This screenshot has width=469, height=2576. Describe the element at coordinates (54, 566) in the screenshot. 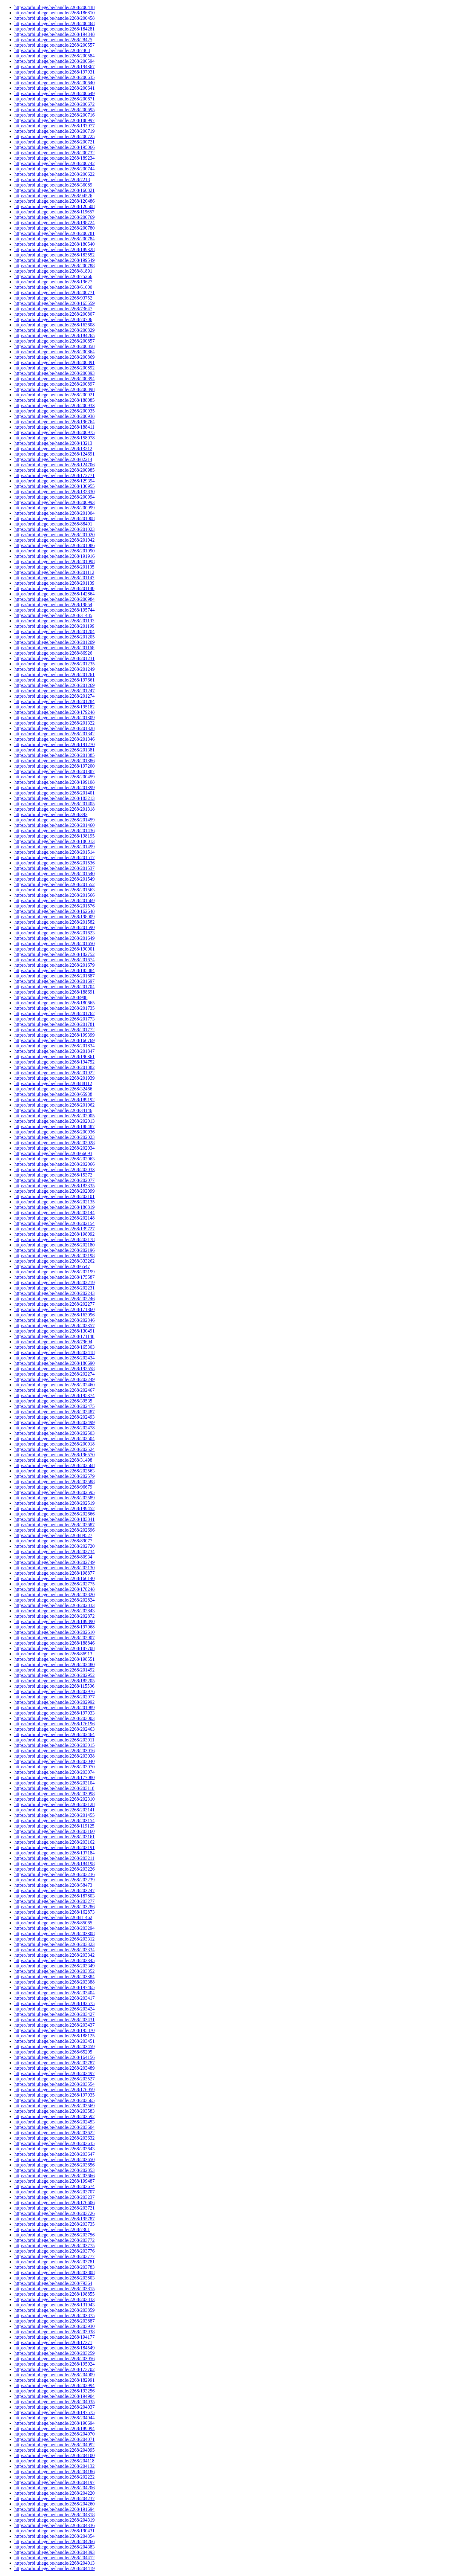

I see `https://orbi.uliege.be/handle/2268/201105` at that location.